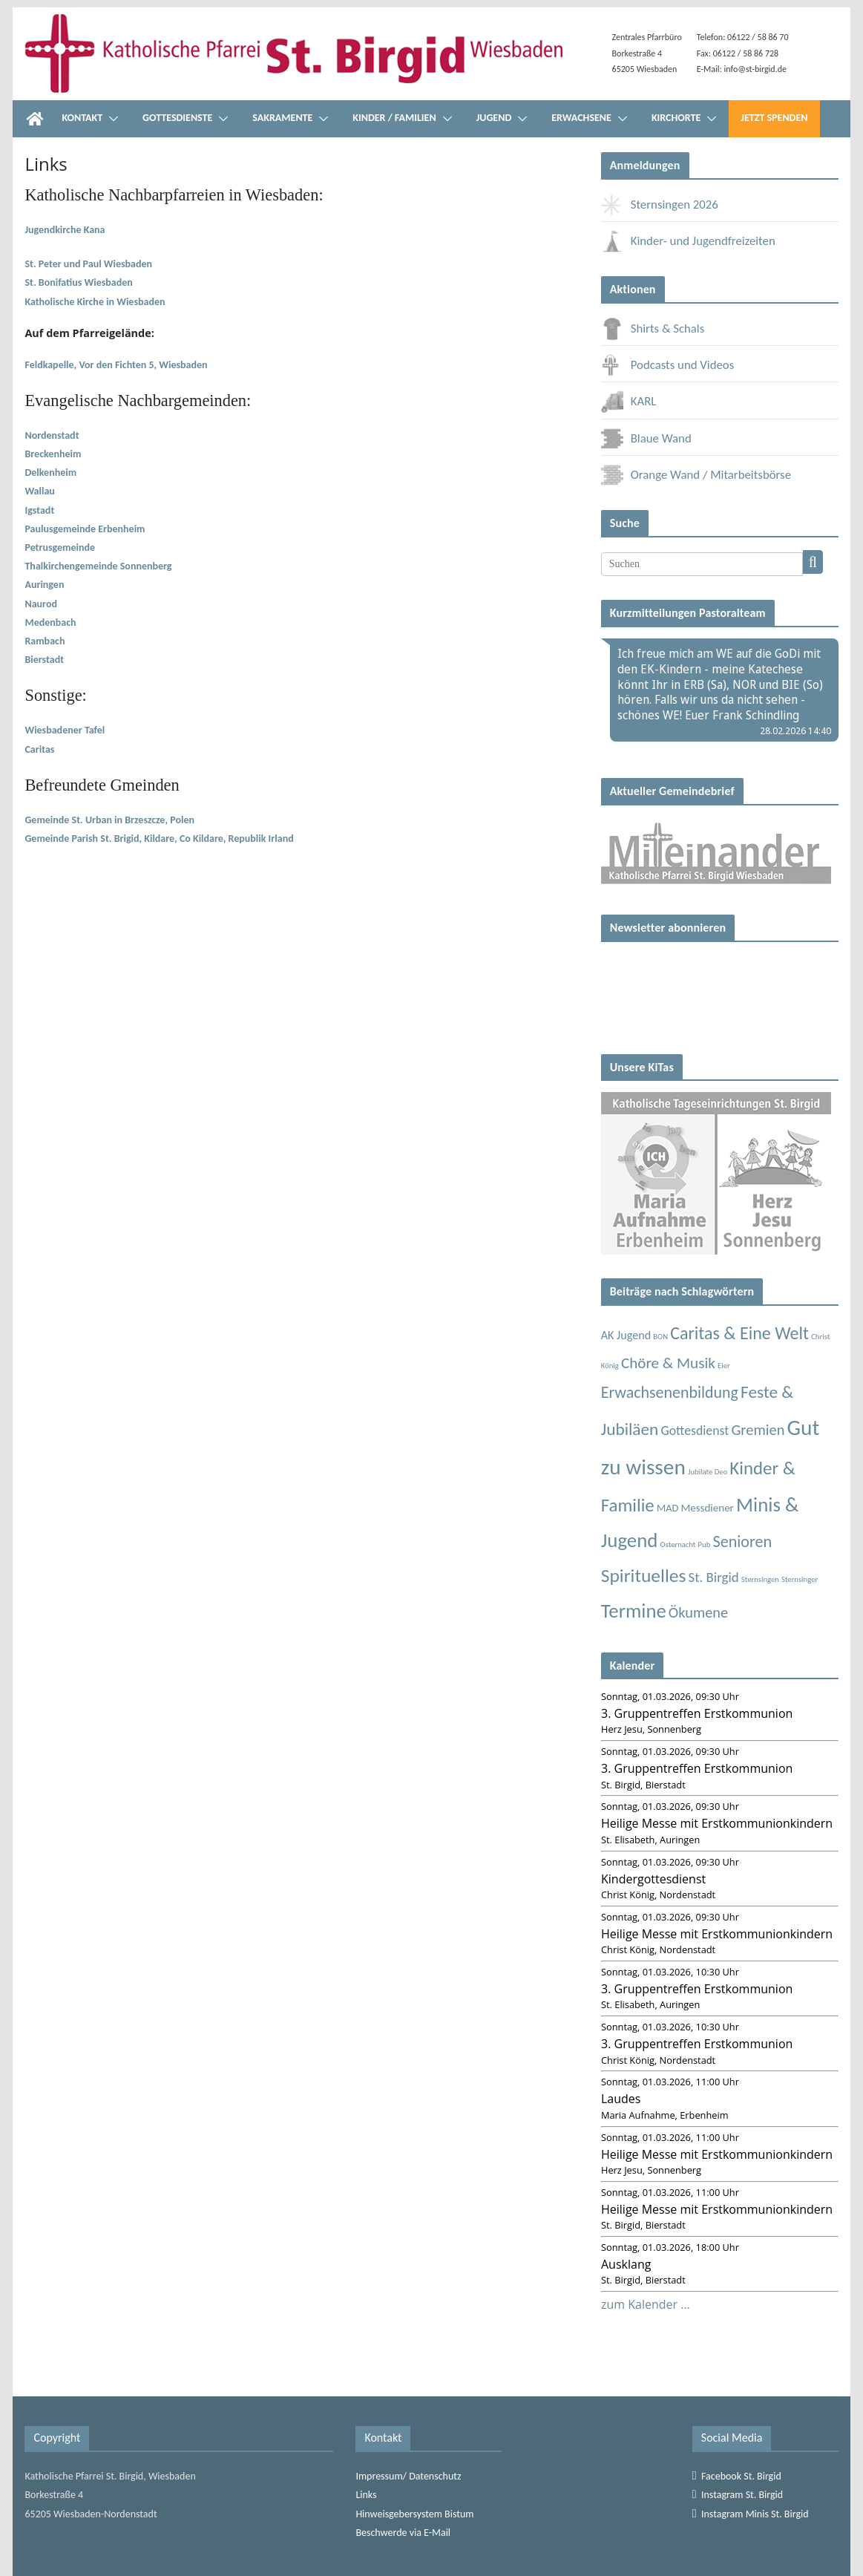 The height and width of the screenshot is (2576, 863). What do you see at coordinates (408, 2476) in the screenshot?
I see `Impressum/ Datenschutz` at bounding box center [408, 2476].